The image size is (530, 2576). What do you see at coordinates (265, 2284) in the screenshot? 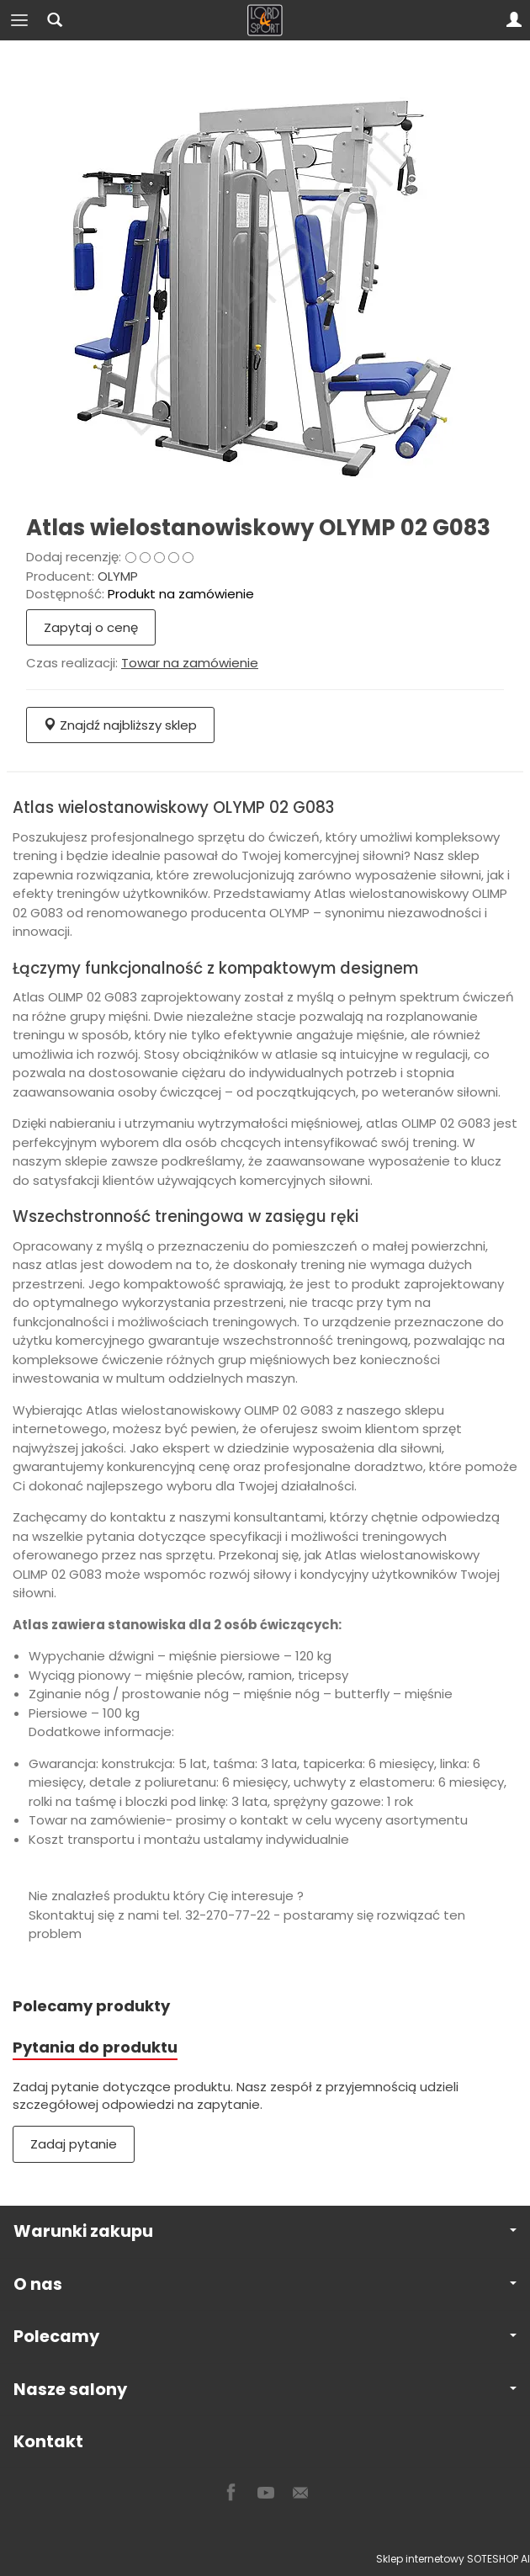
I see `O nas` at bounding box center [265, 2284].